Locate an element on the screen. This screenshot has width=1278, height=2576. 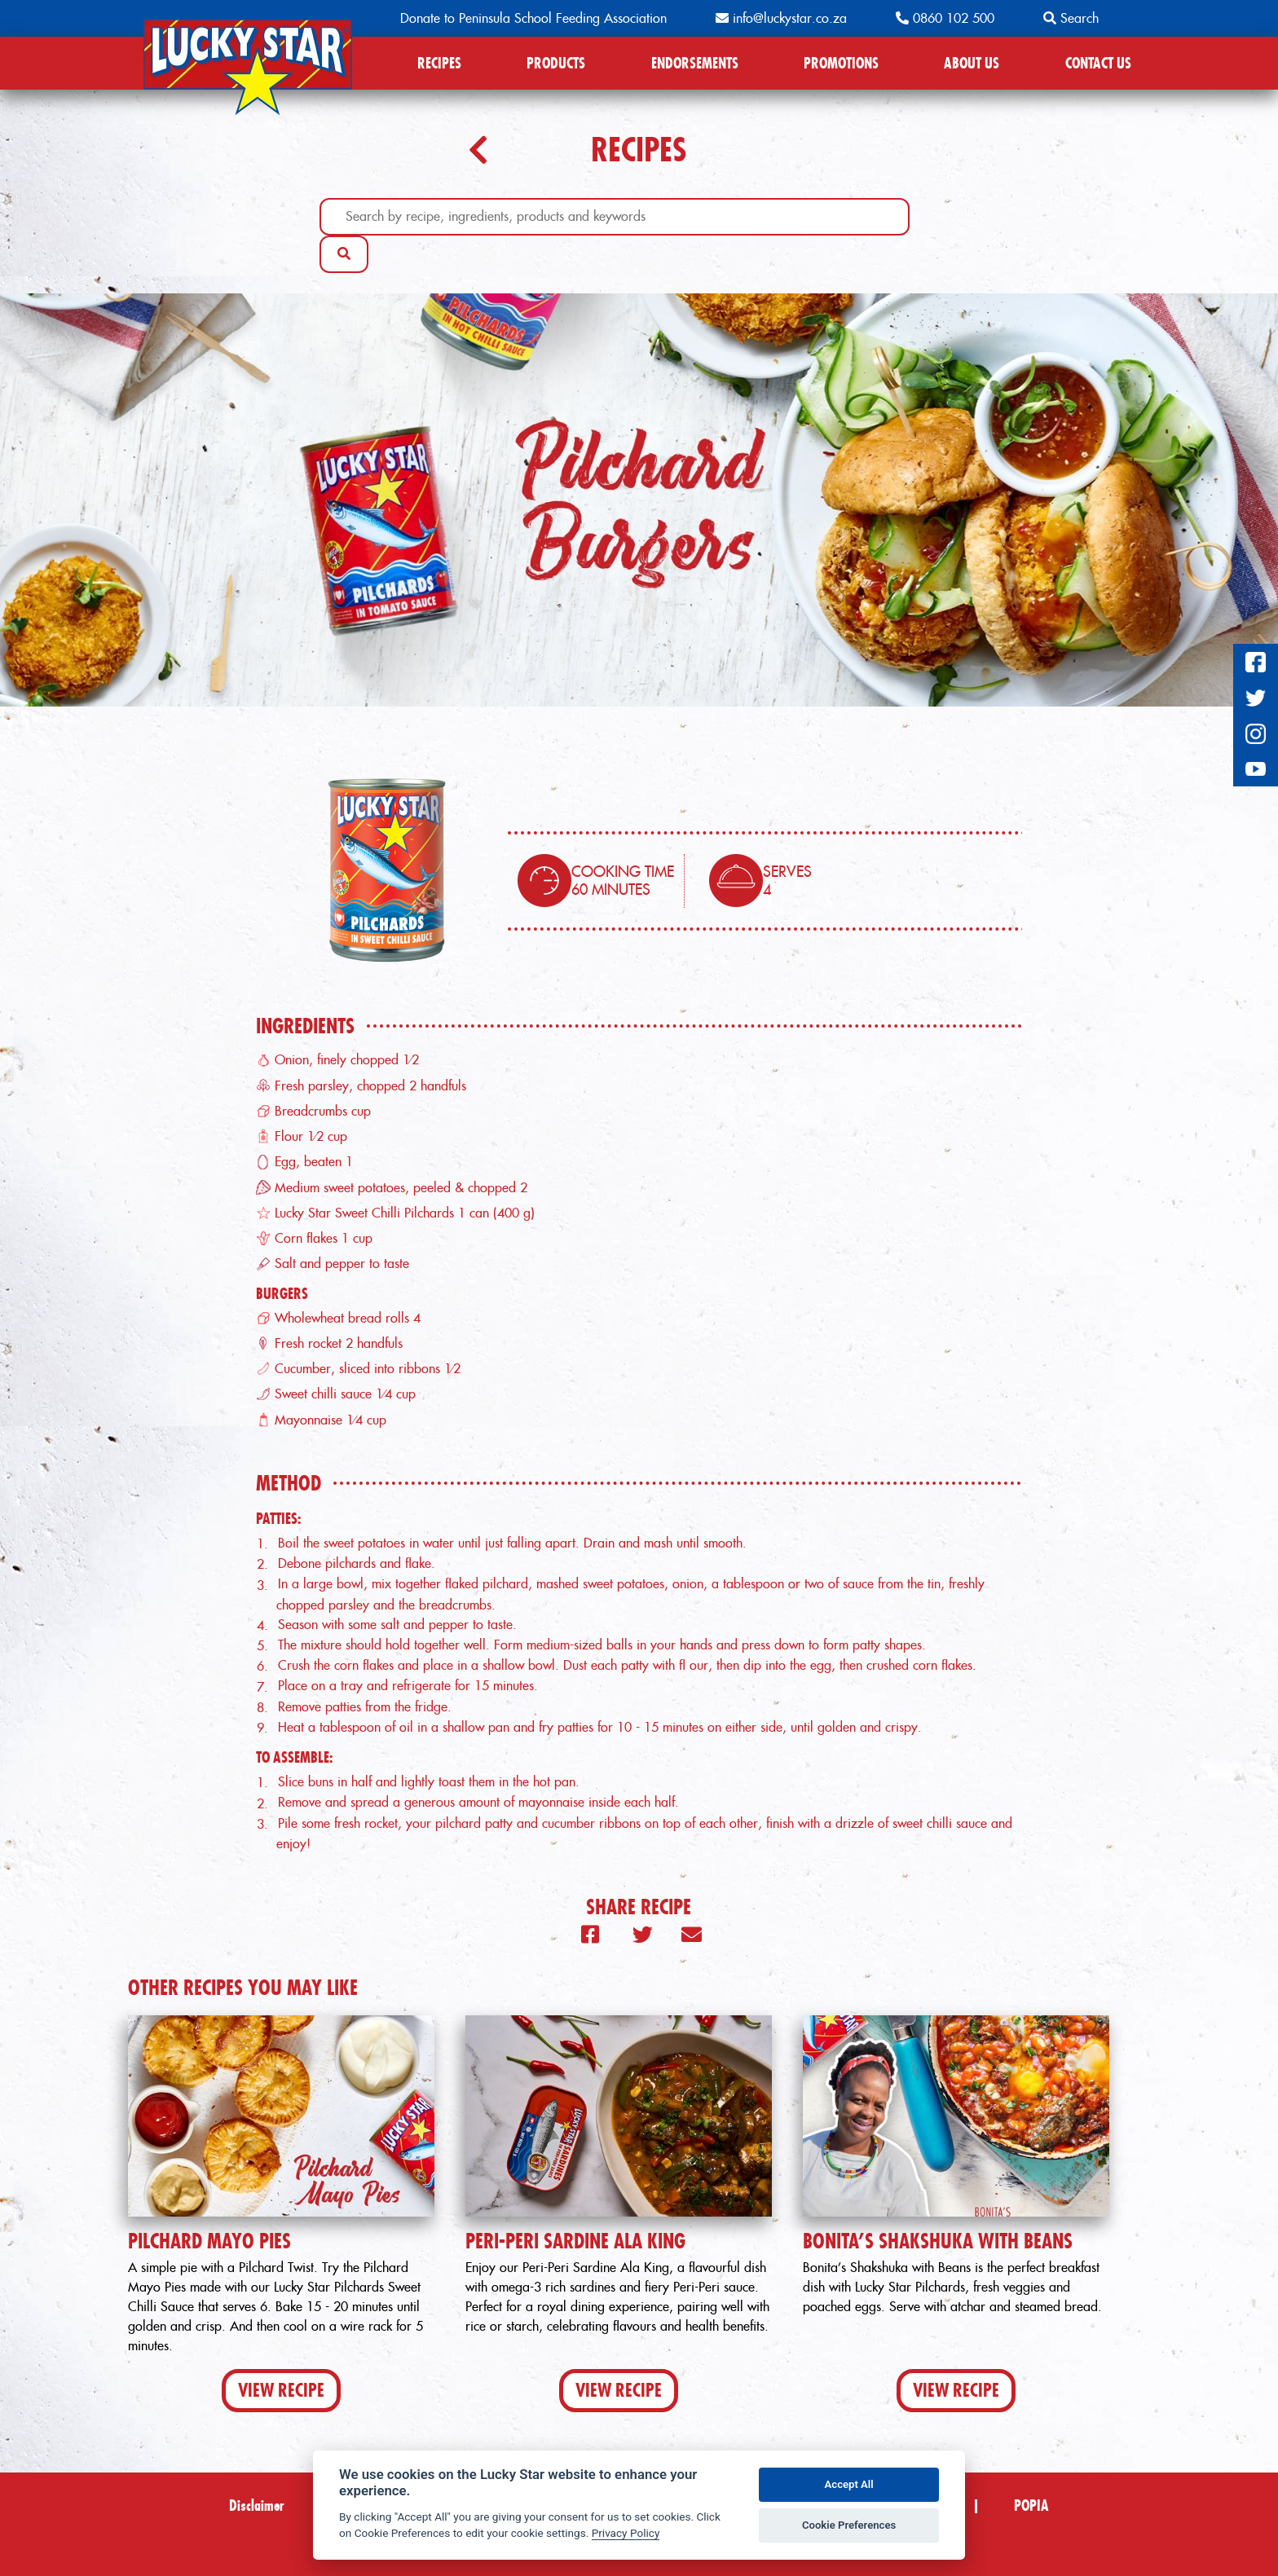
Disclaimer is located at coordinates (256, 2505).